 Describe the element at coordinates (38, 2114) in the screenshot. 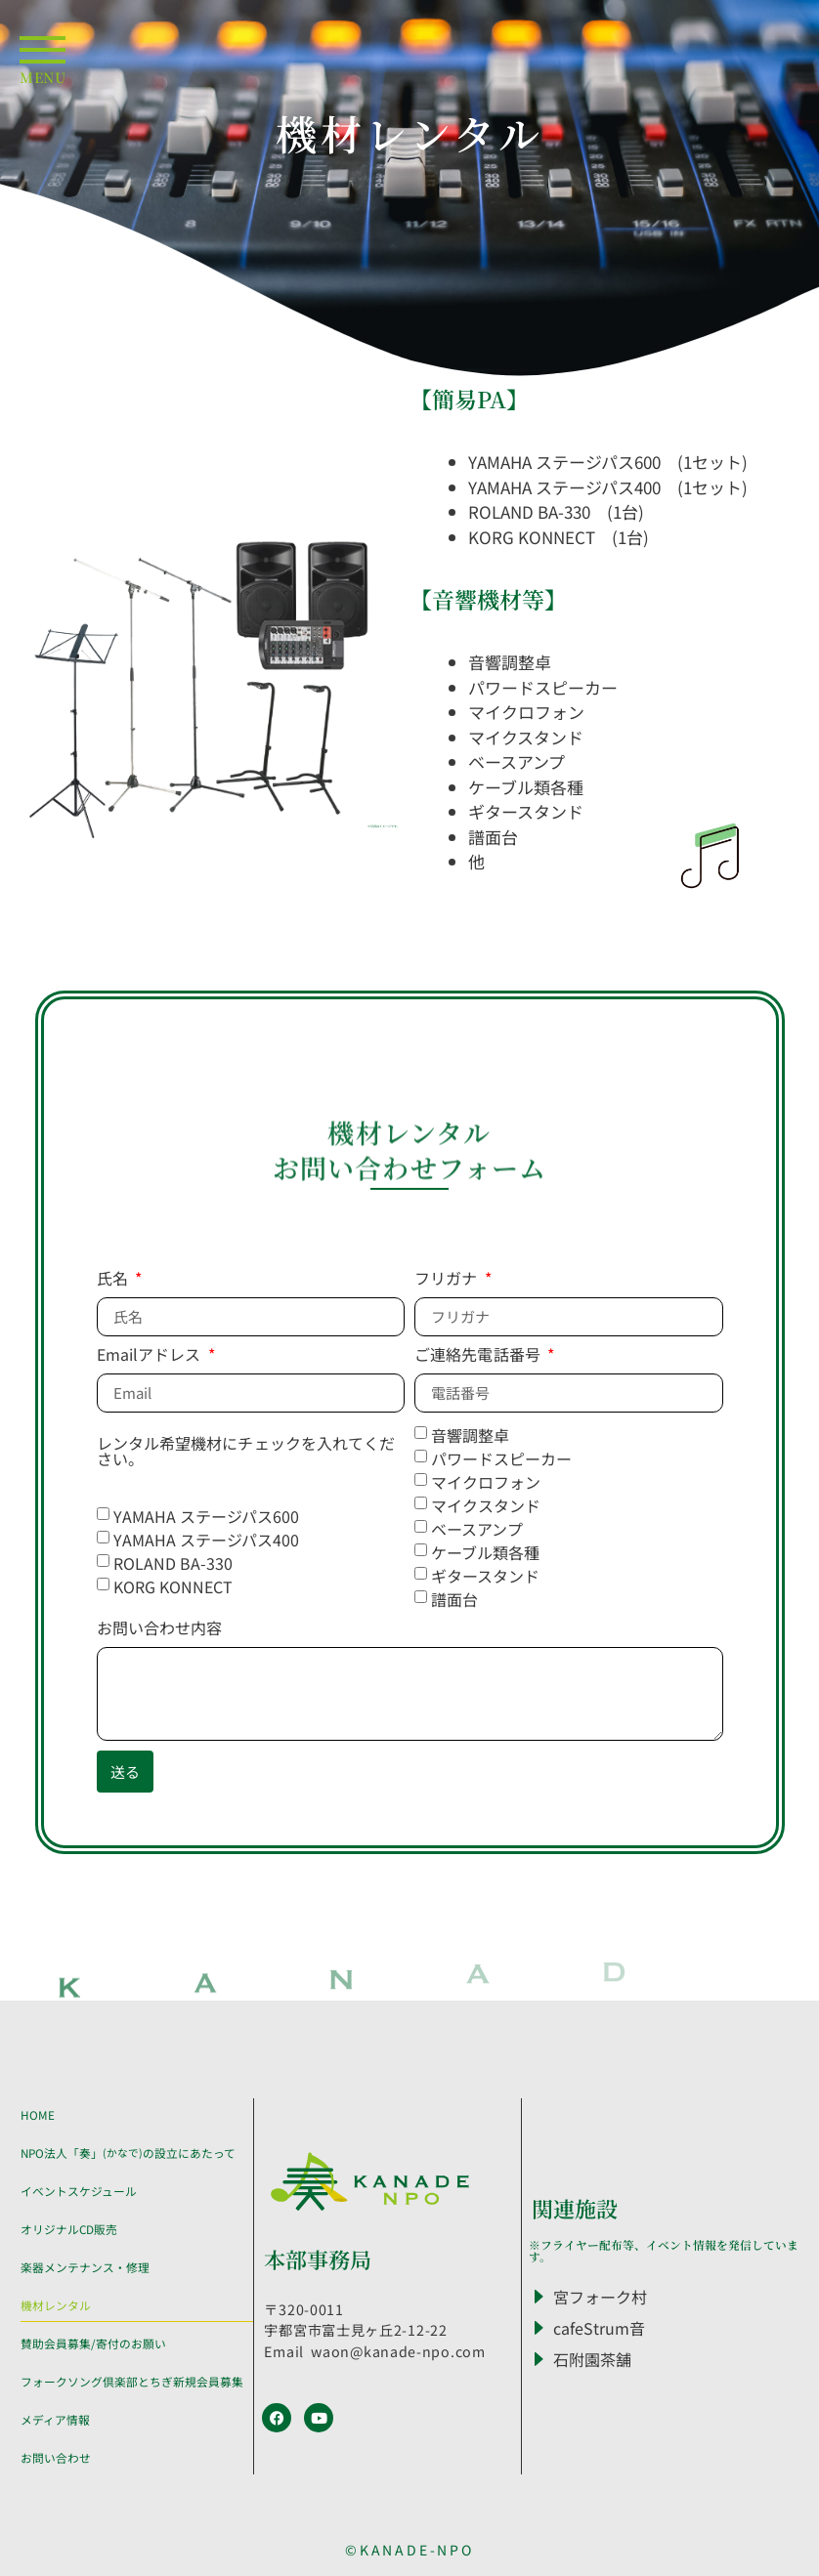

I see `HOME` at that location.